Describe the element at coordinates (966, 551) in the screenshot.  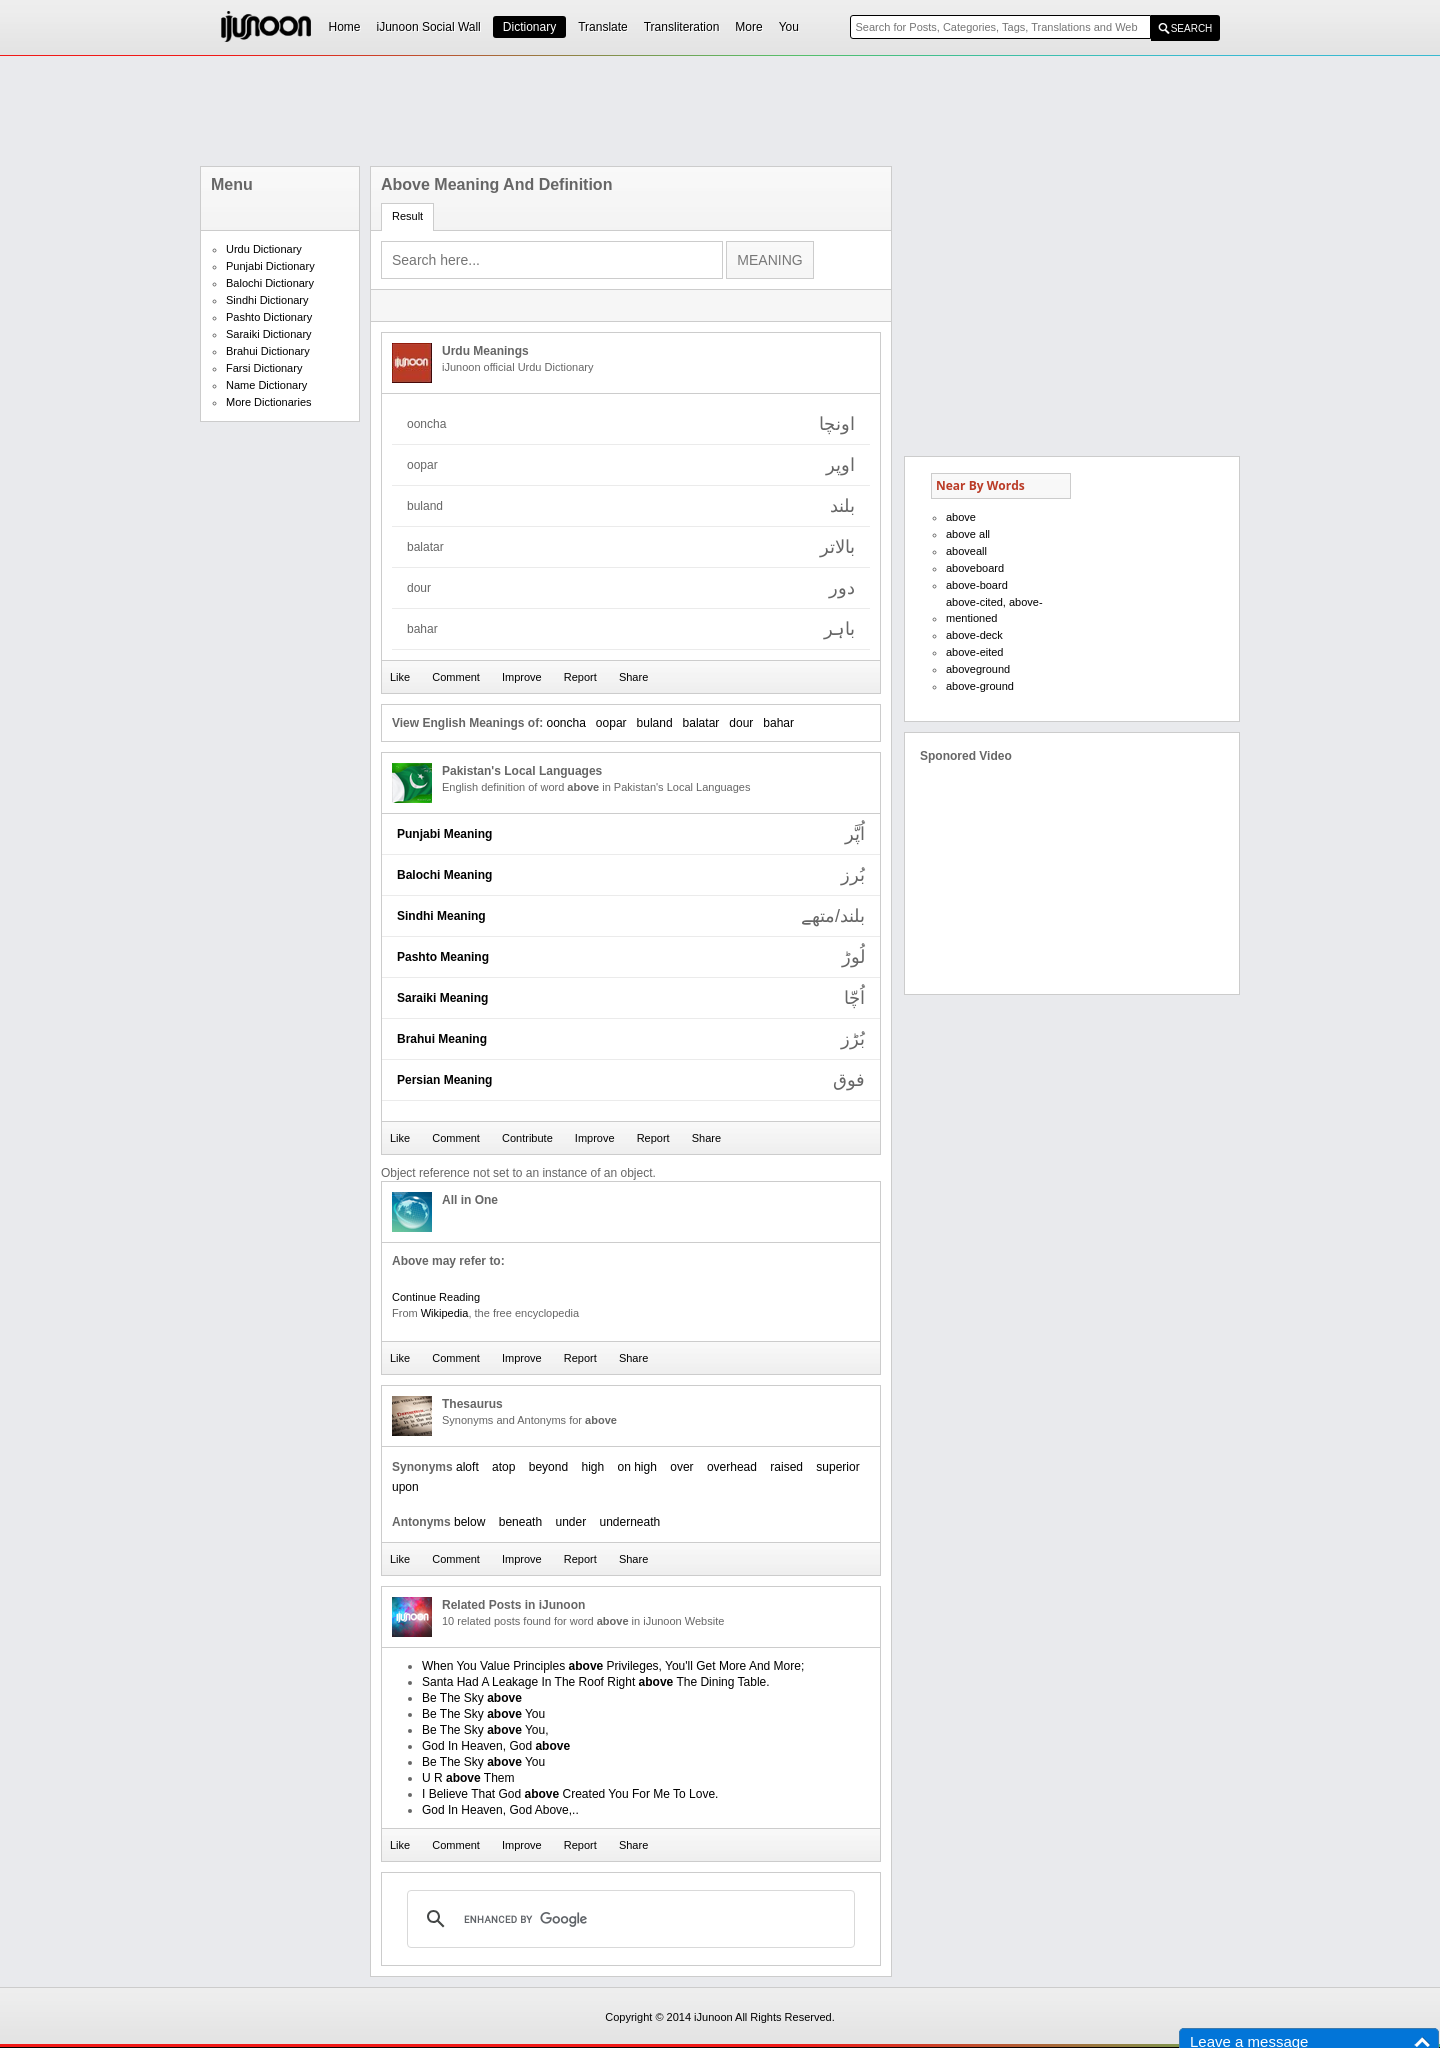
I see `aboveall` at that location.